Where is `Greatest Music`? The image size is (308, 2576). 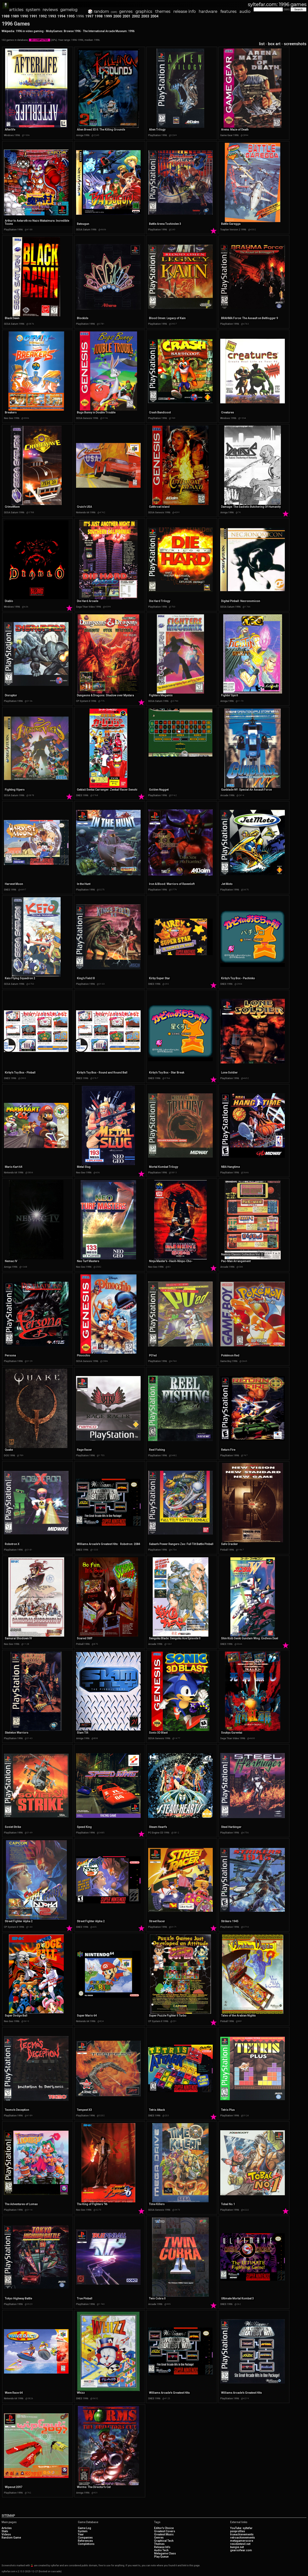 Greatest Music is located at coordinates (164, 2534).